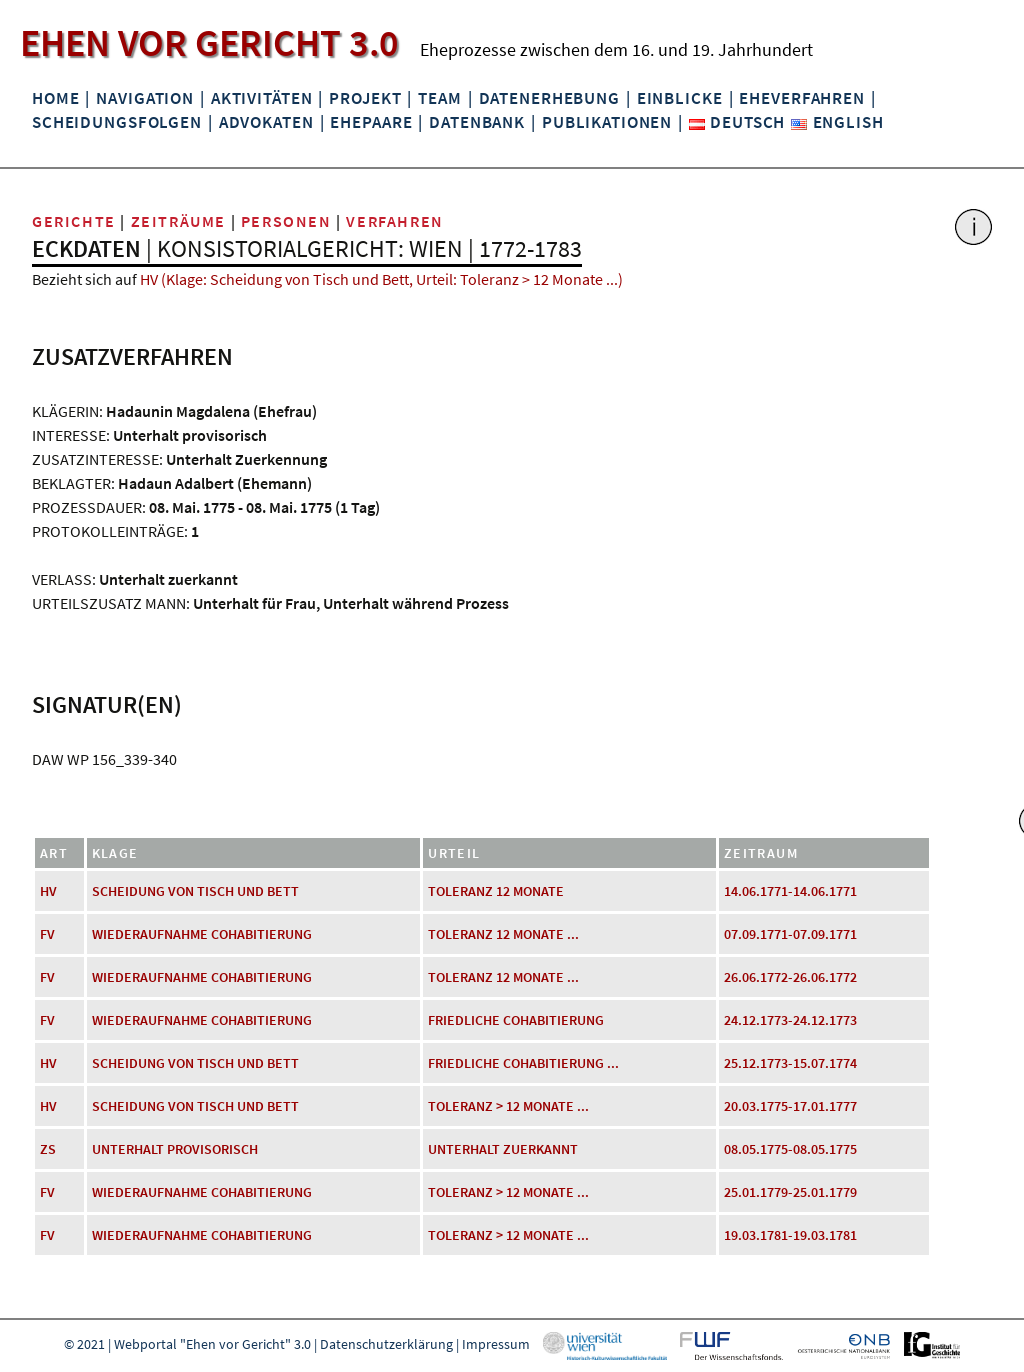 The height and width of the screenshot is (1372, 1024). Describe the element at coordinates (48, 891) in the screenshot. I see `HV` at that location.